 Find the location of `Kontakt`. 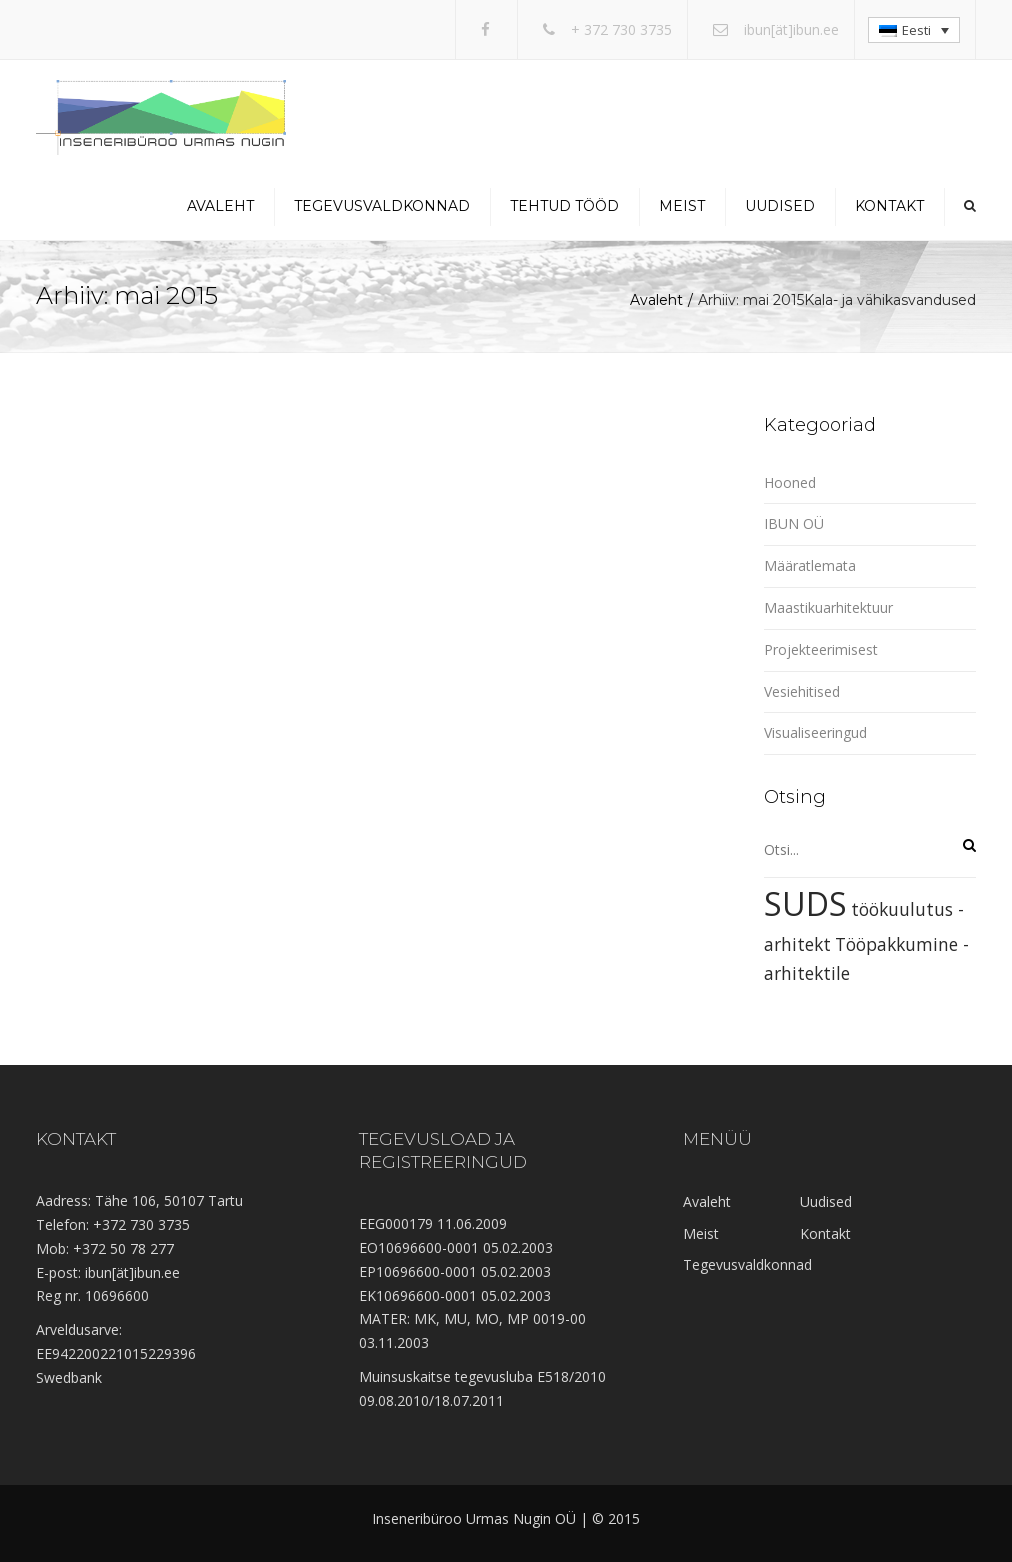

Kontakt is located at coordinates (889, 206).